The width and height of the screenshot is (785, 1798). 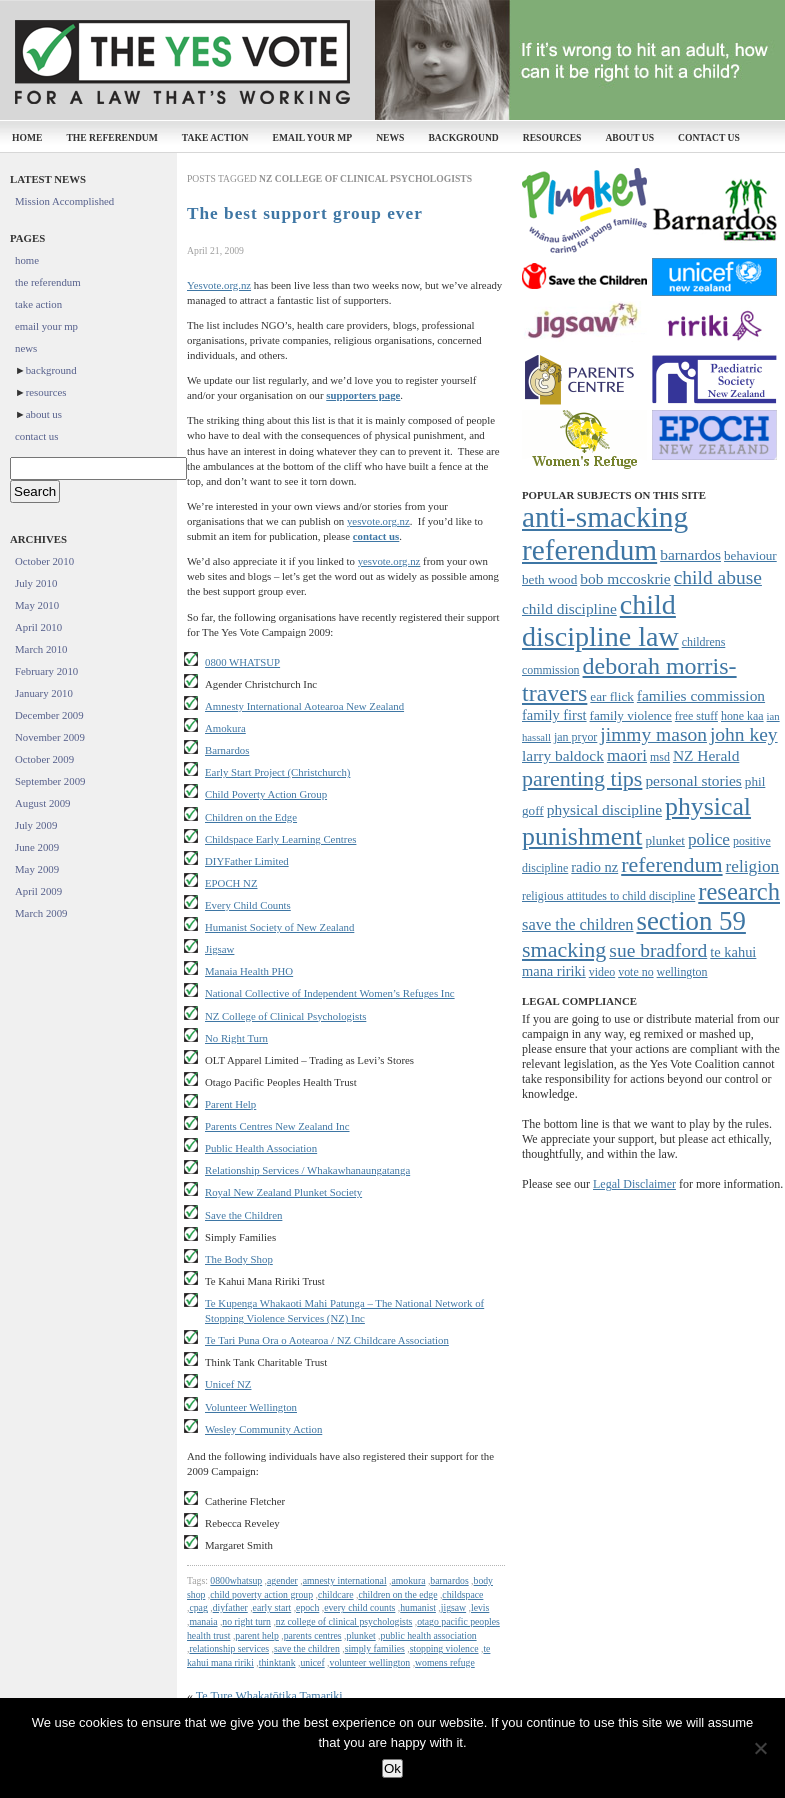 I want to click on National Collective of Independent Women’s Refuges Inc, so click(x=330, y=993).